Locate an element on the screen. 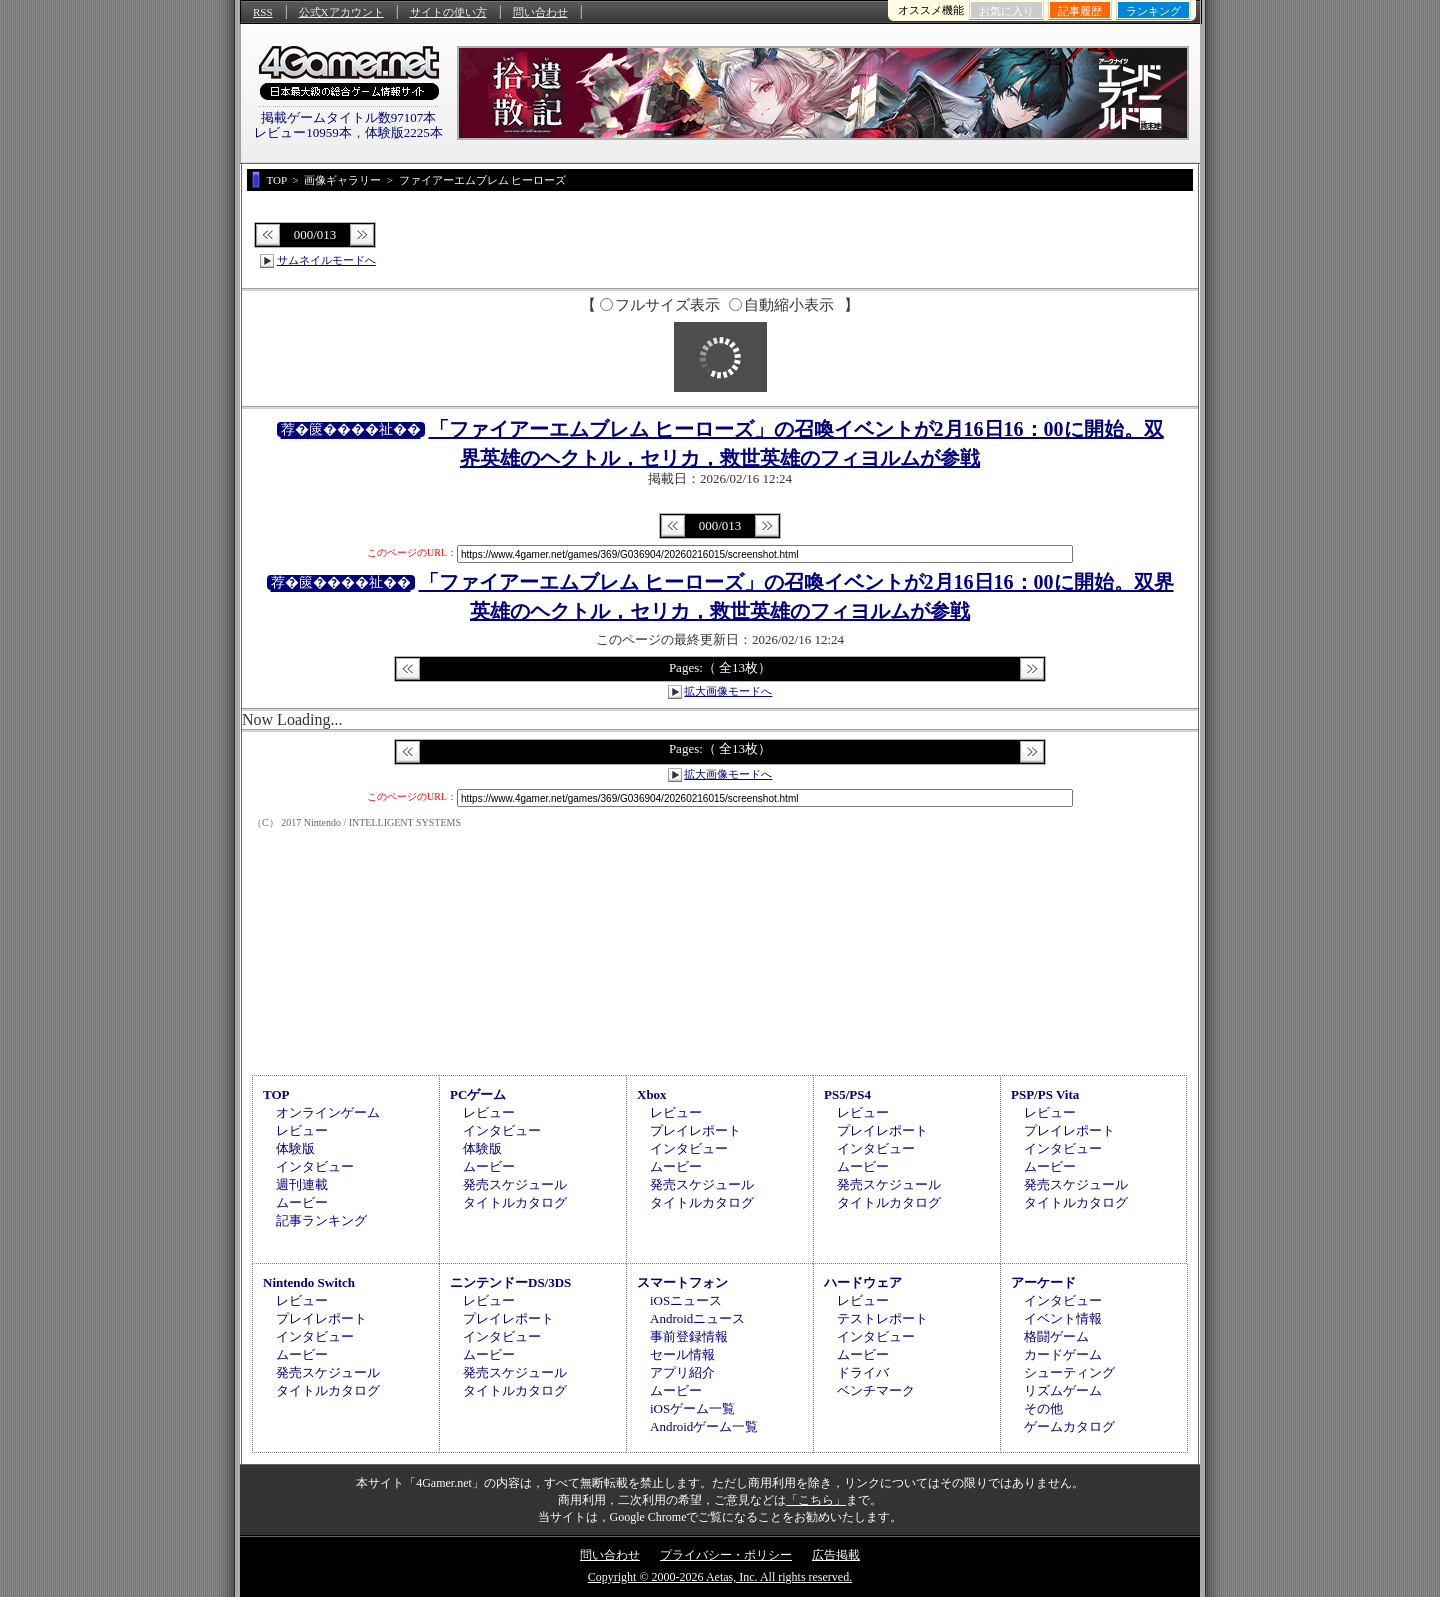 Image resolution: width=1440 pixels, height=1597 pixels. イベント情報 is located at coordinates (1063, 1318).